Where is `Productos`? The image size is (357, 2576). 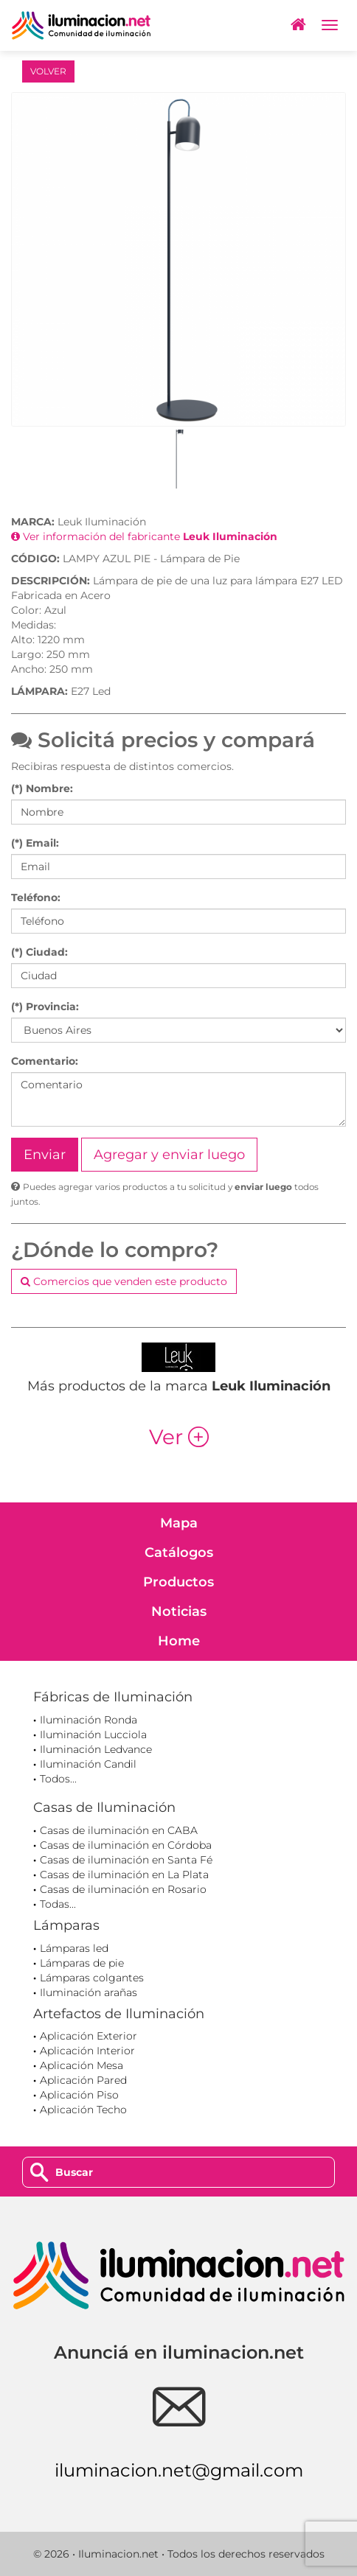 Productos is located at coordinates (178, 1582).